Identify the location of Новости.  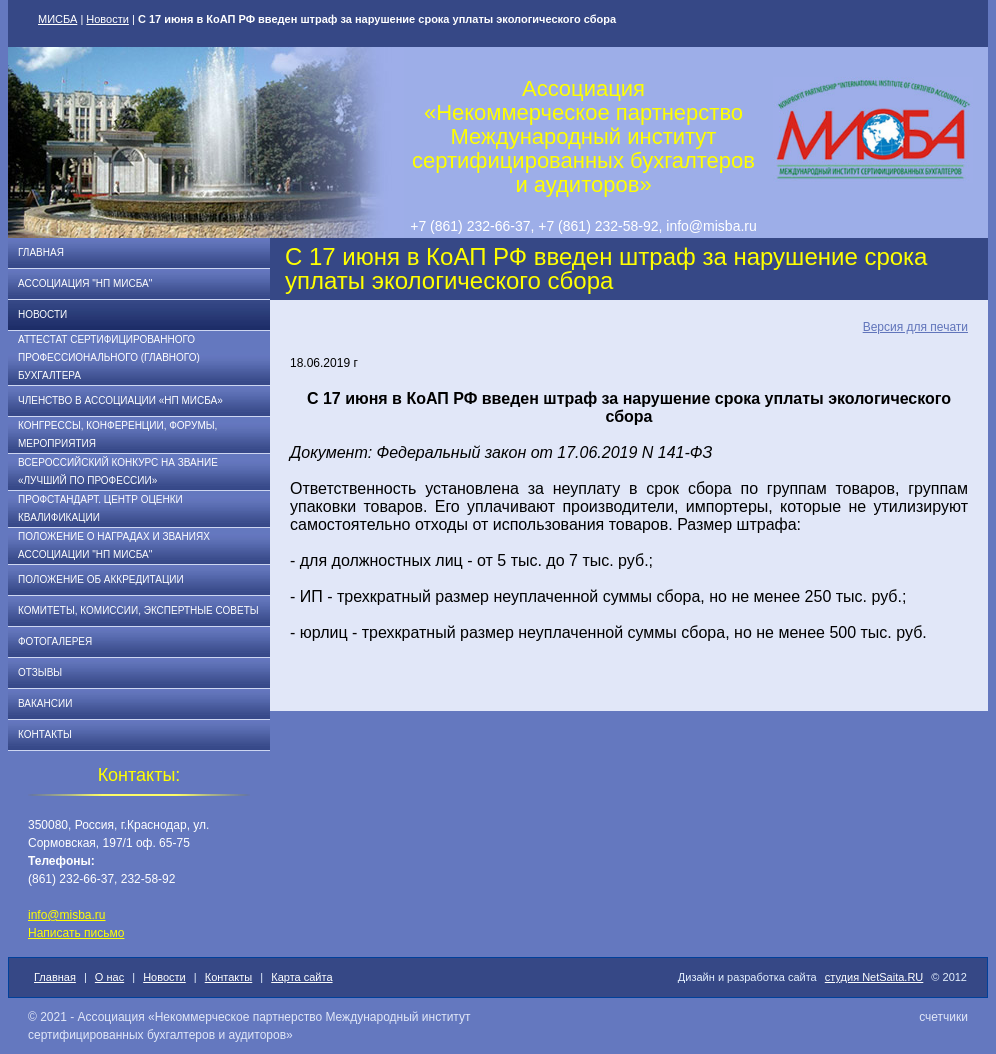
(107, 19).